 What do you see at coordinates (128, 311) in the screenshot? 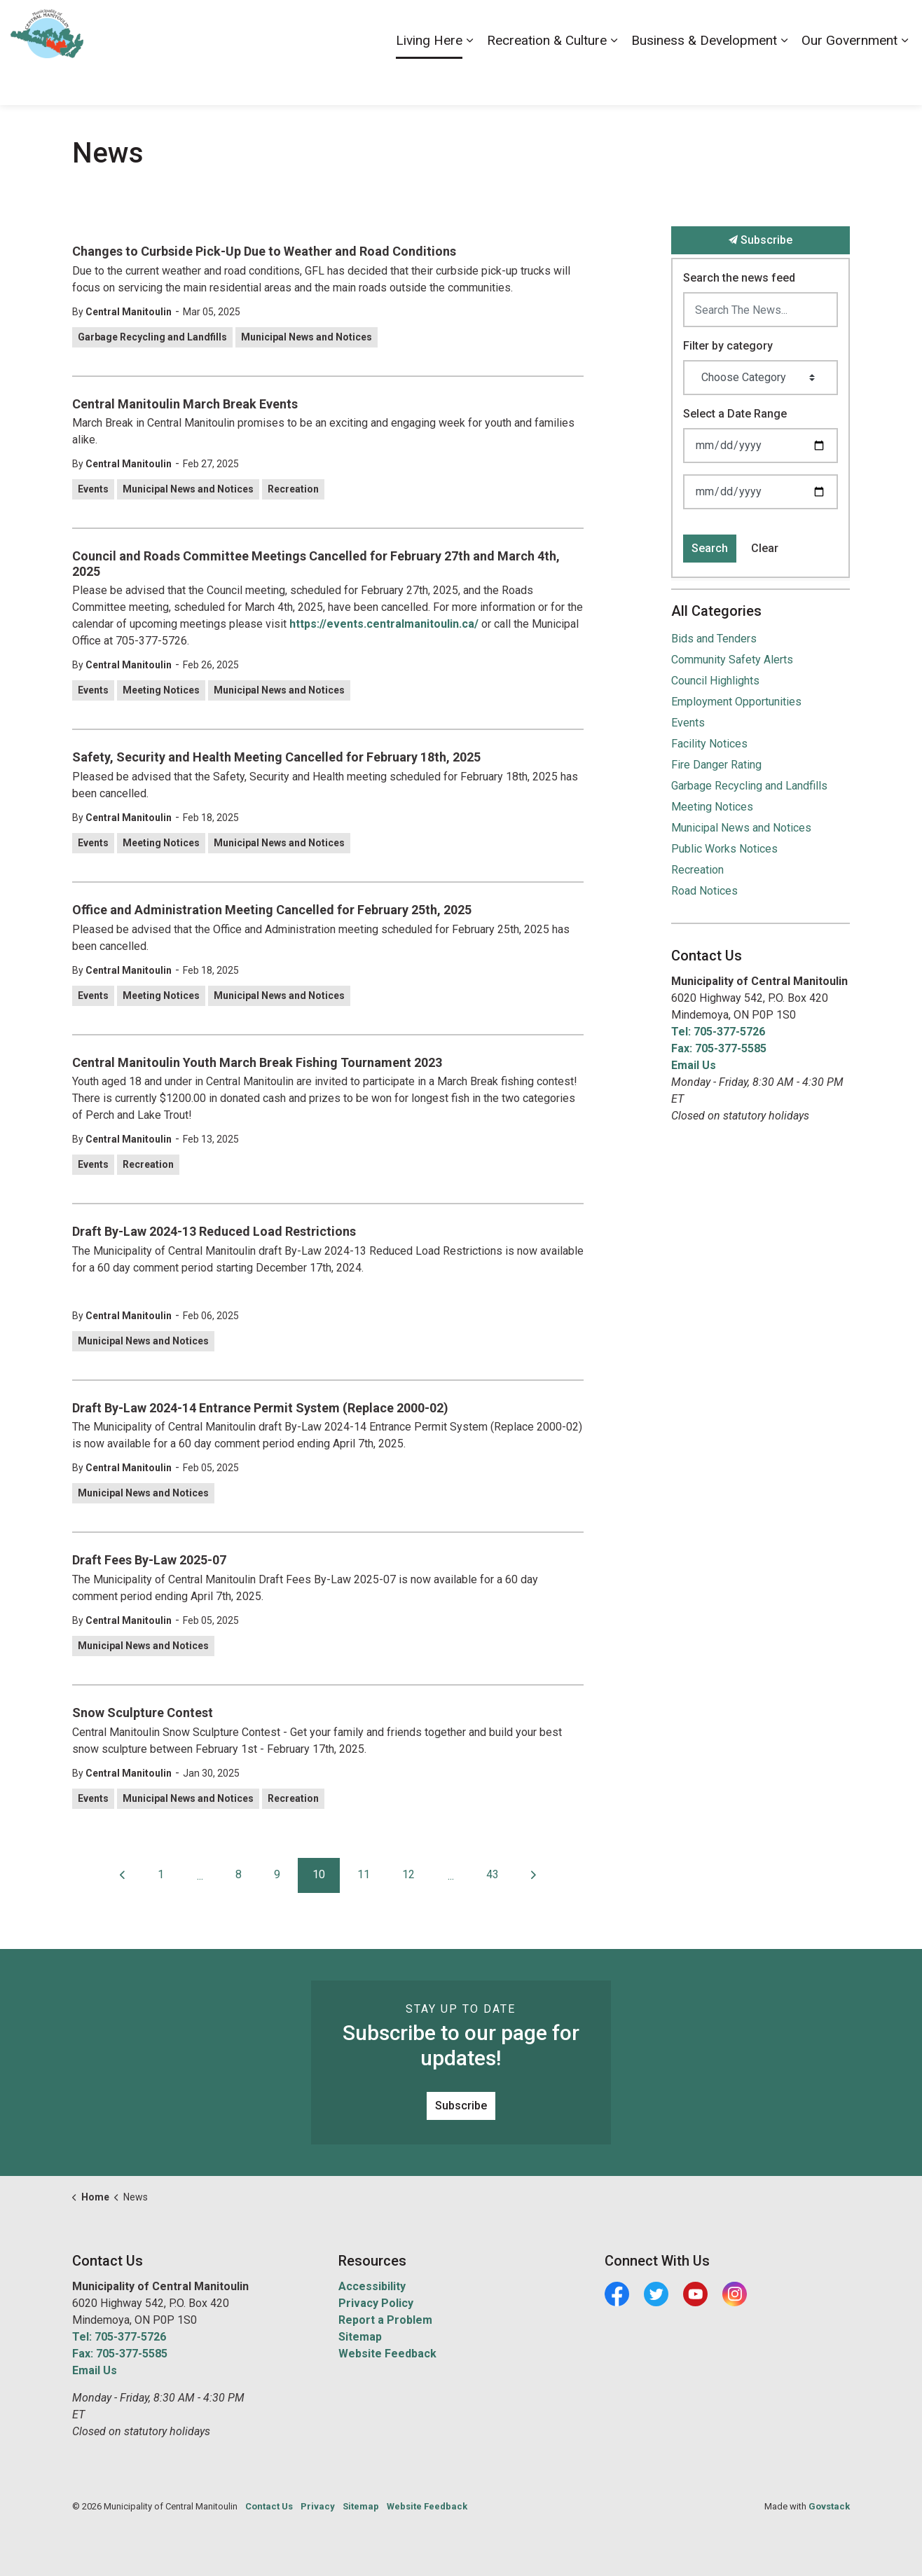
I see `Central Manitoulin` at bounding box center [128, 311].